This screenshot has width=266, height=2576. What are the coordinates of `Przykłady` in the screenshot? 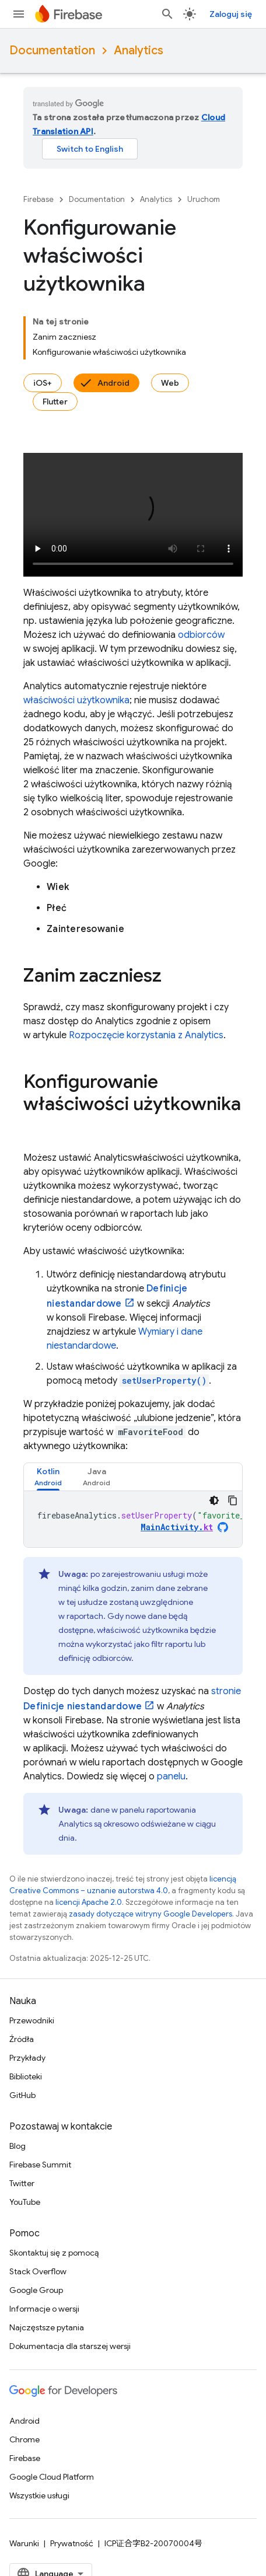 It's located at (27, 2058).